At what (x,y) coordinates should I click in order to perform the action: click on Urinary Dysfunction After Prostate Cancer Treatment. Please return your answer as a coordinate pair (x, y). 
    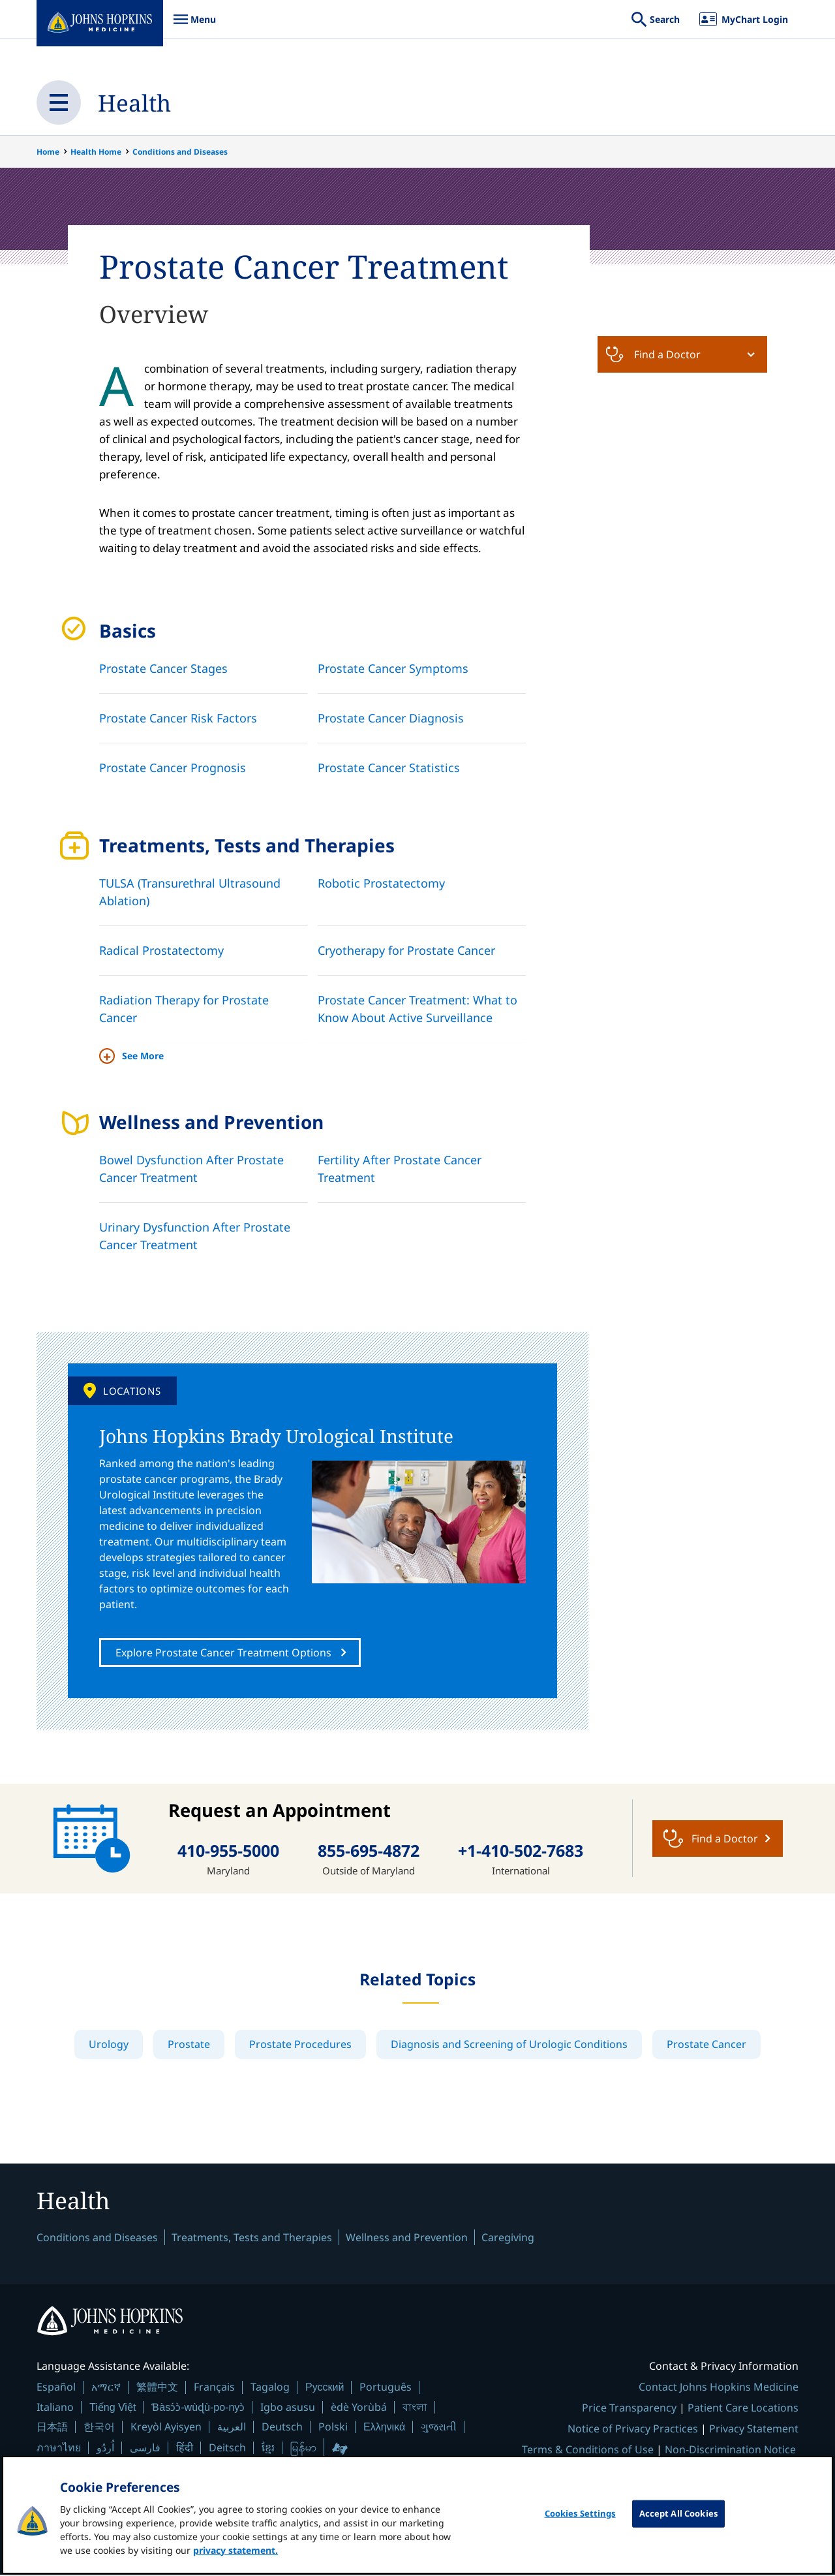
    Looking at the image, I should click on (194, 1235).